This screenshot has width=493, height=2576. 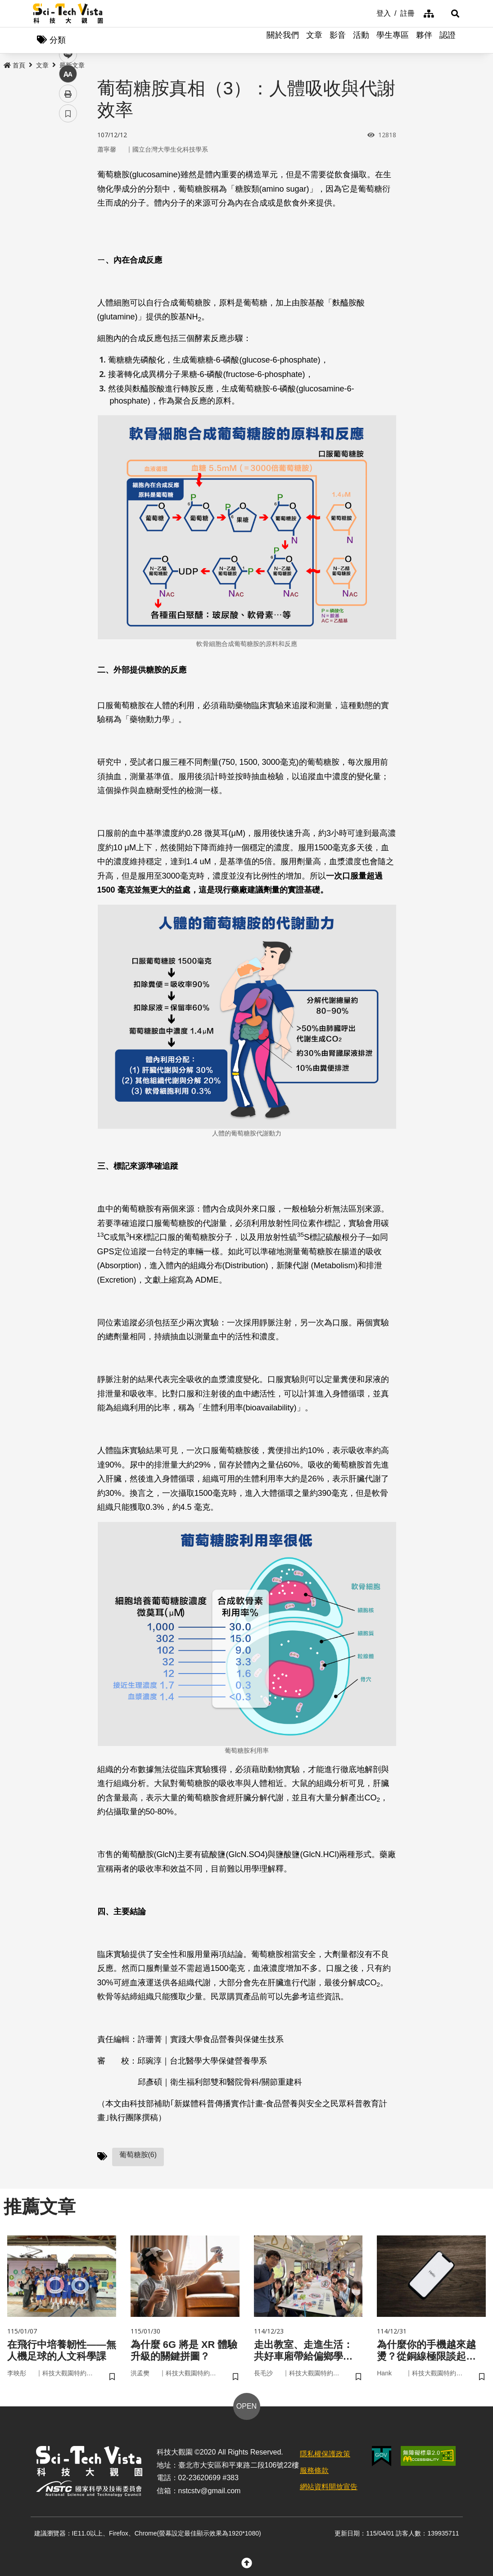 I want to click on OPEN [button], so click(x=246, y=2410).